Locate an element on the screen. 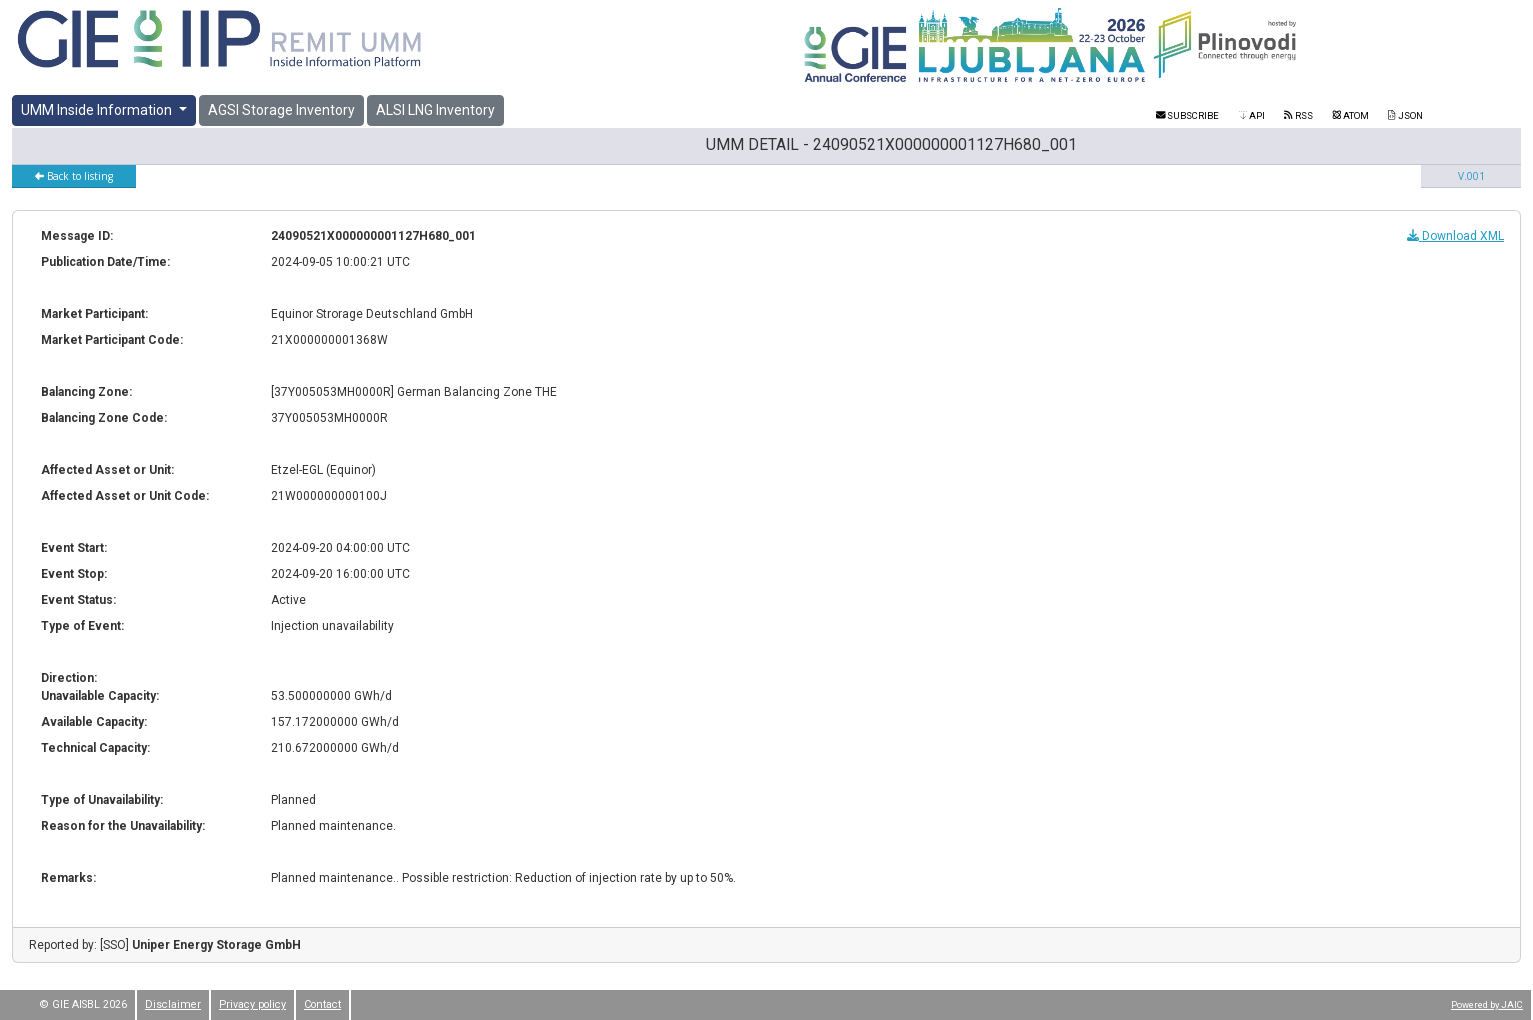 The width and height of the screenshot is (1533, 1020). Download XML is located at coordinates (1455, 236).